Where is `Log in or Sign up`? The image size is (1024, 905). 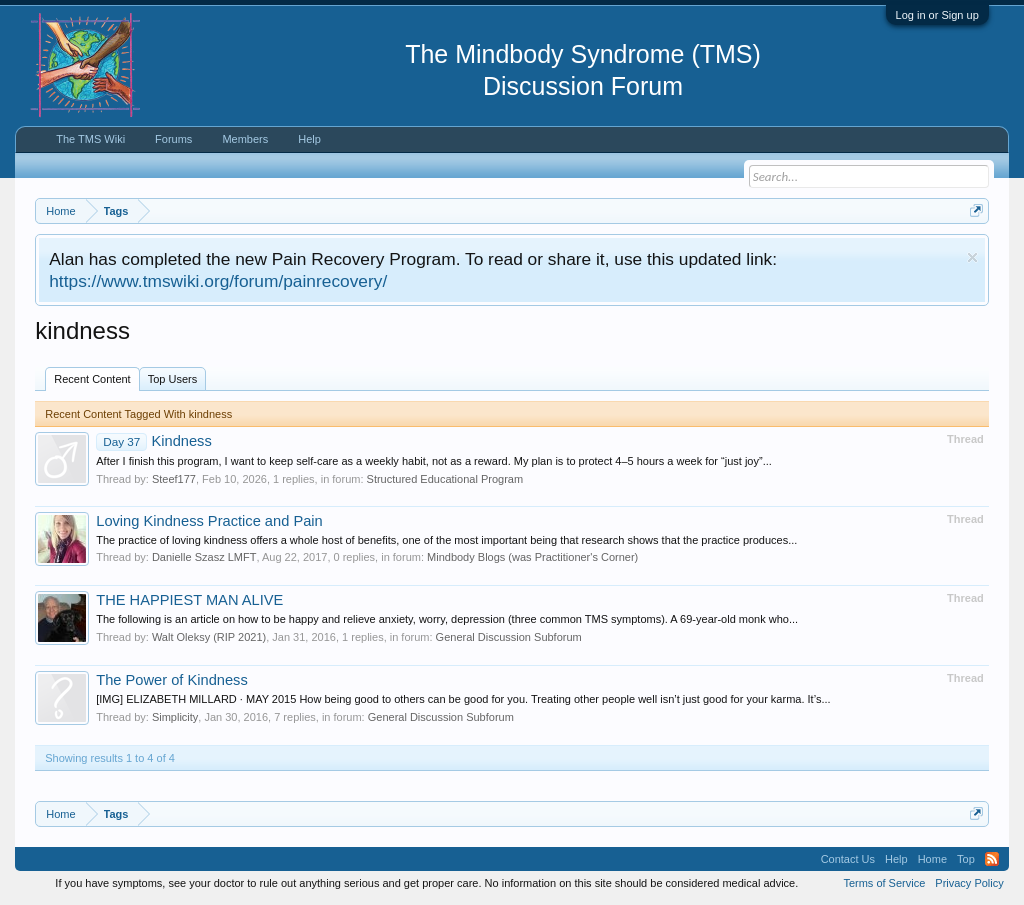 Log in or Sign up is located at coordinates (937, 15).